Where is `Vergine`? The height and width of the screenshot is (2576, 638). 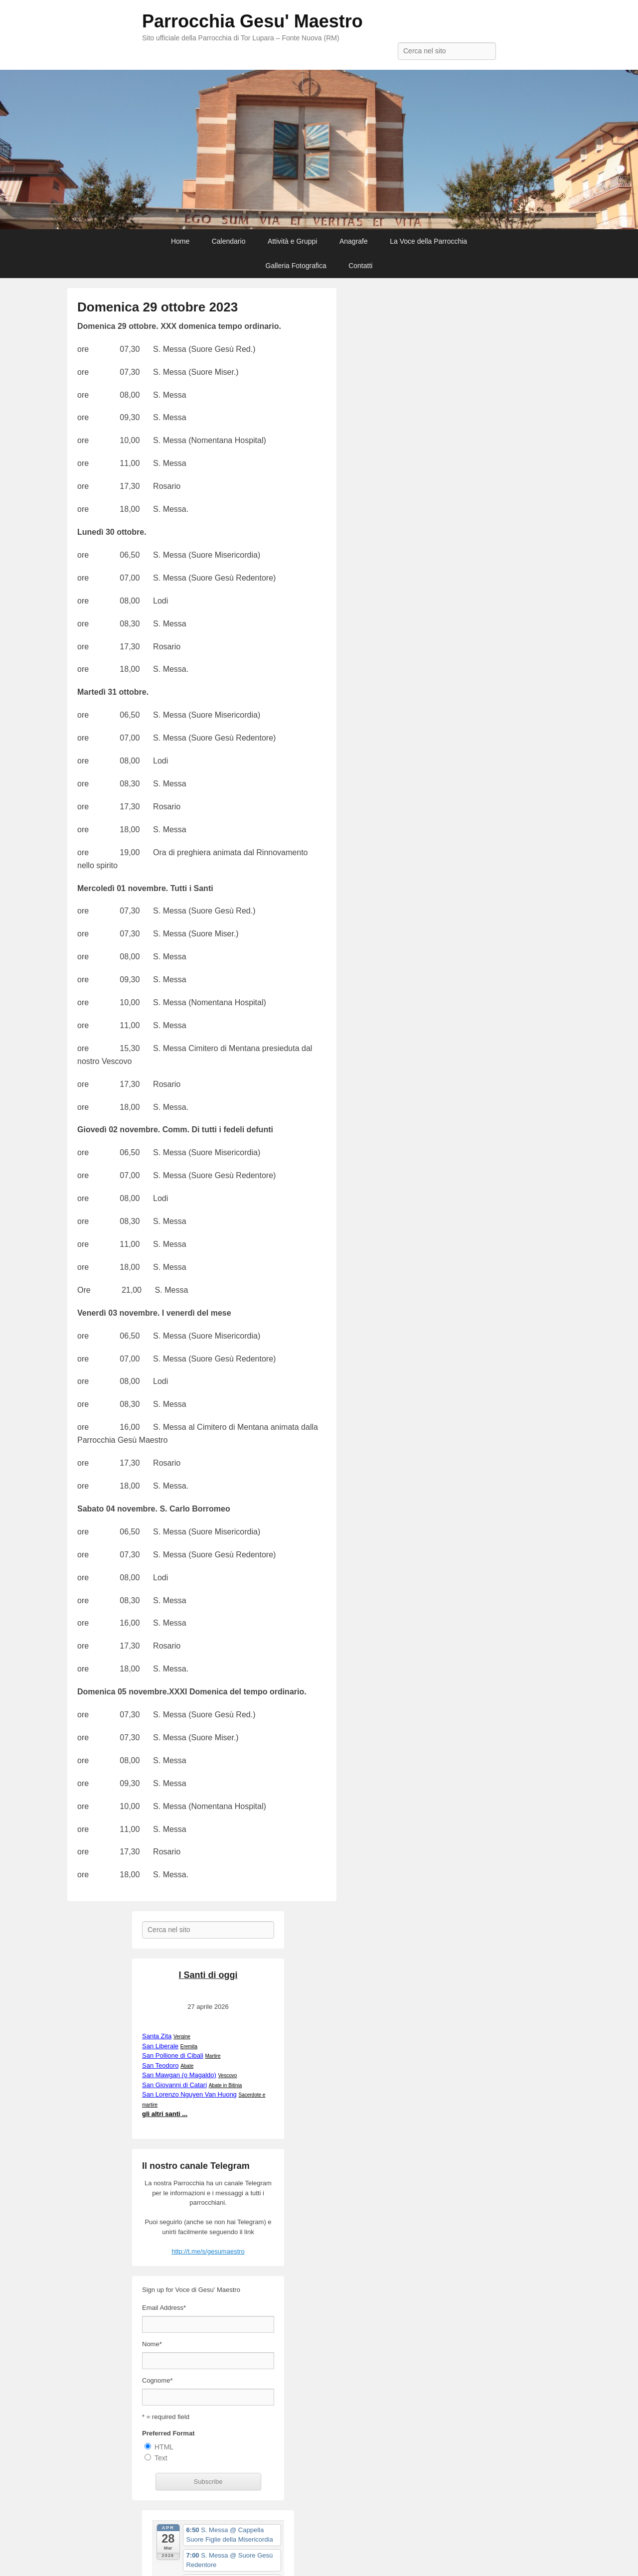
Vergine is located at coordinates (181, 2036).